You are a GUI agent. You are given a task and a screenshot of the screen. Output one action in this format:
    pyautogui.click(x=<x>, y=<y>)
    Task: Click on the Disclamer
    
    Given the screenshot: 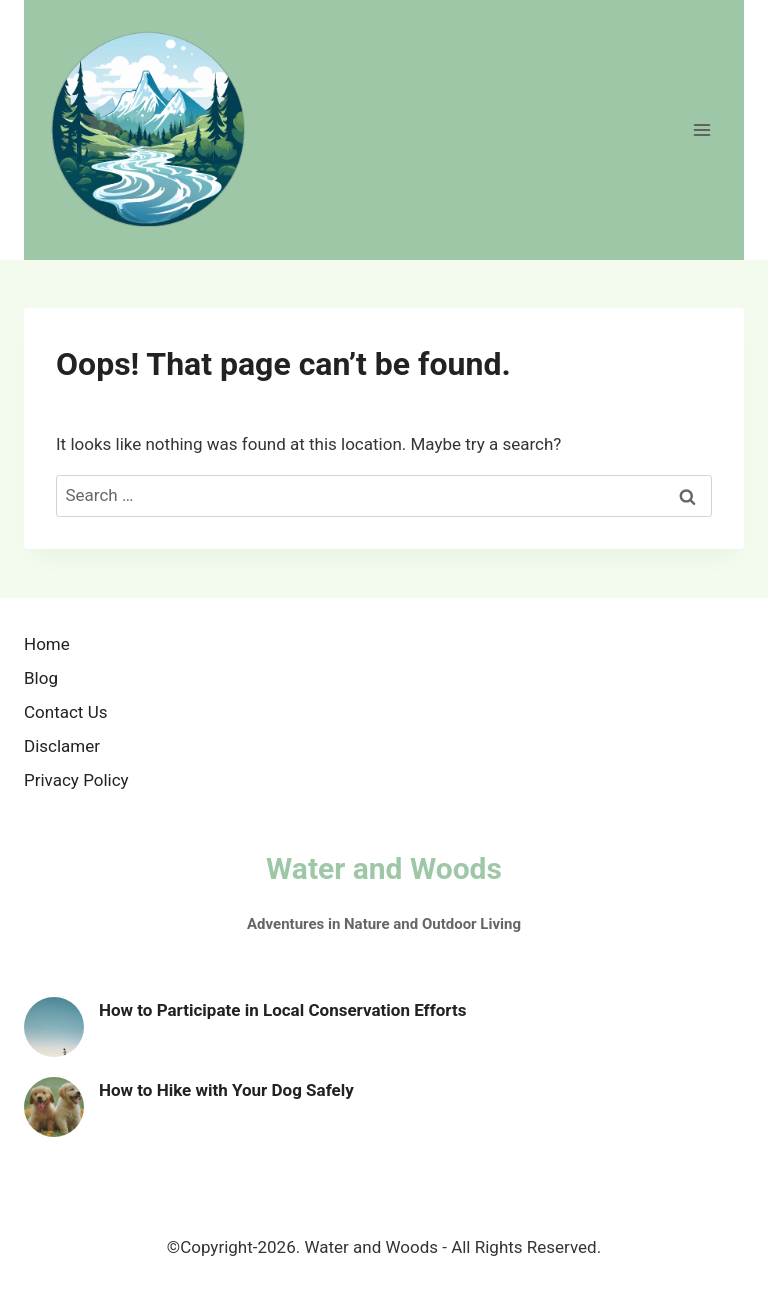 What is the action you would take?
    pyautogui.click(x=62, y=746)
    